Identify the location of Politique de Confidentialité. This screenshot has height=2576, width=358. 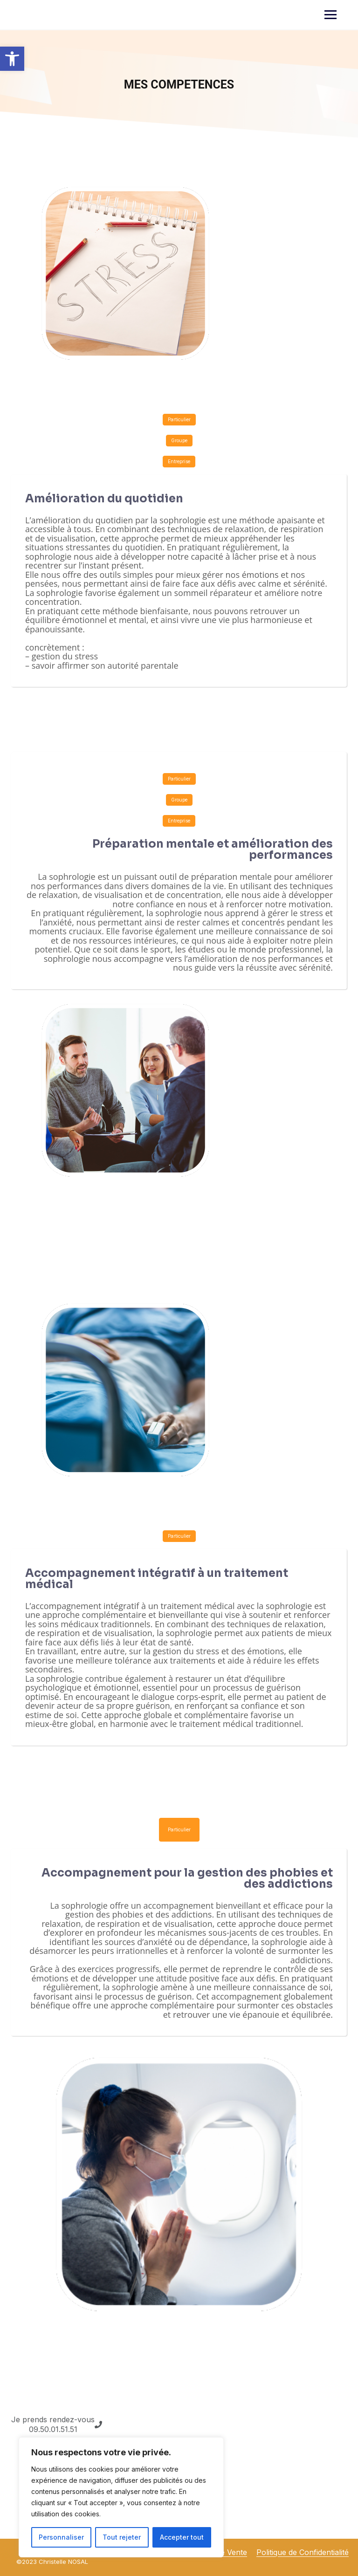
(302, 2552).